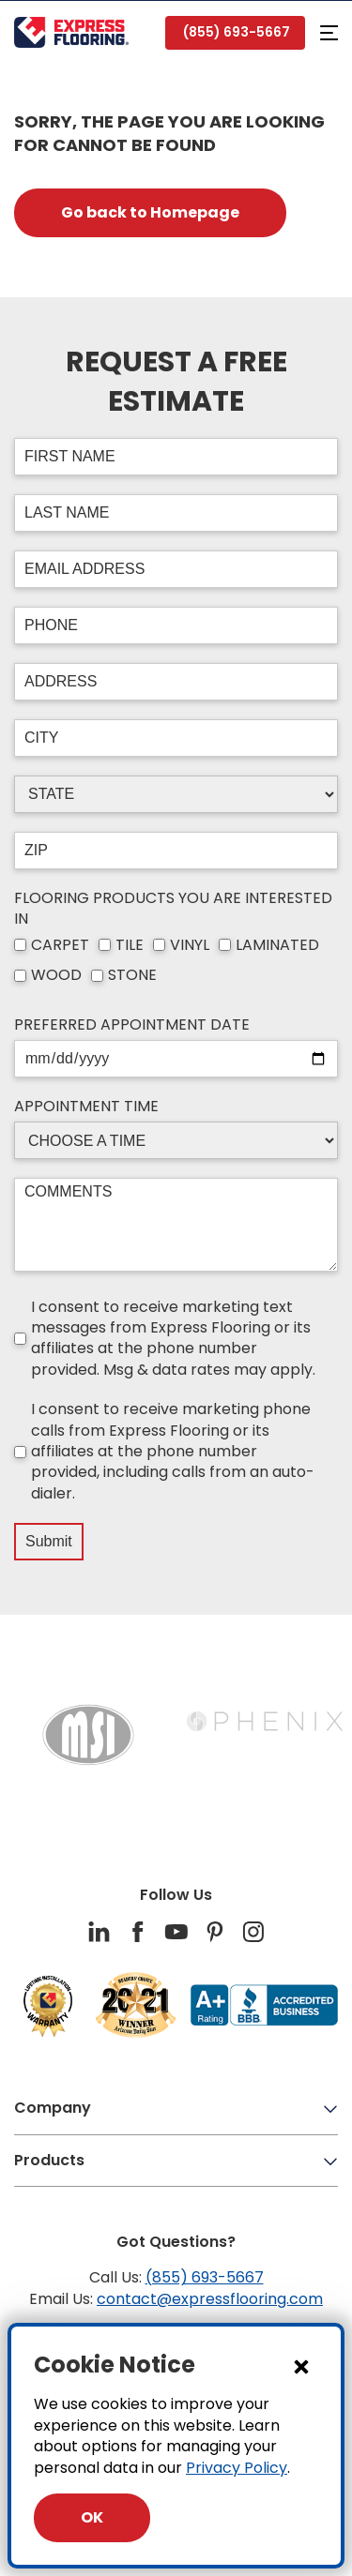 The image size is (352, 2576). Describe the element at coordinates (132, 975) in the screenshot. I see `STONE` at that location.